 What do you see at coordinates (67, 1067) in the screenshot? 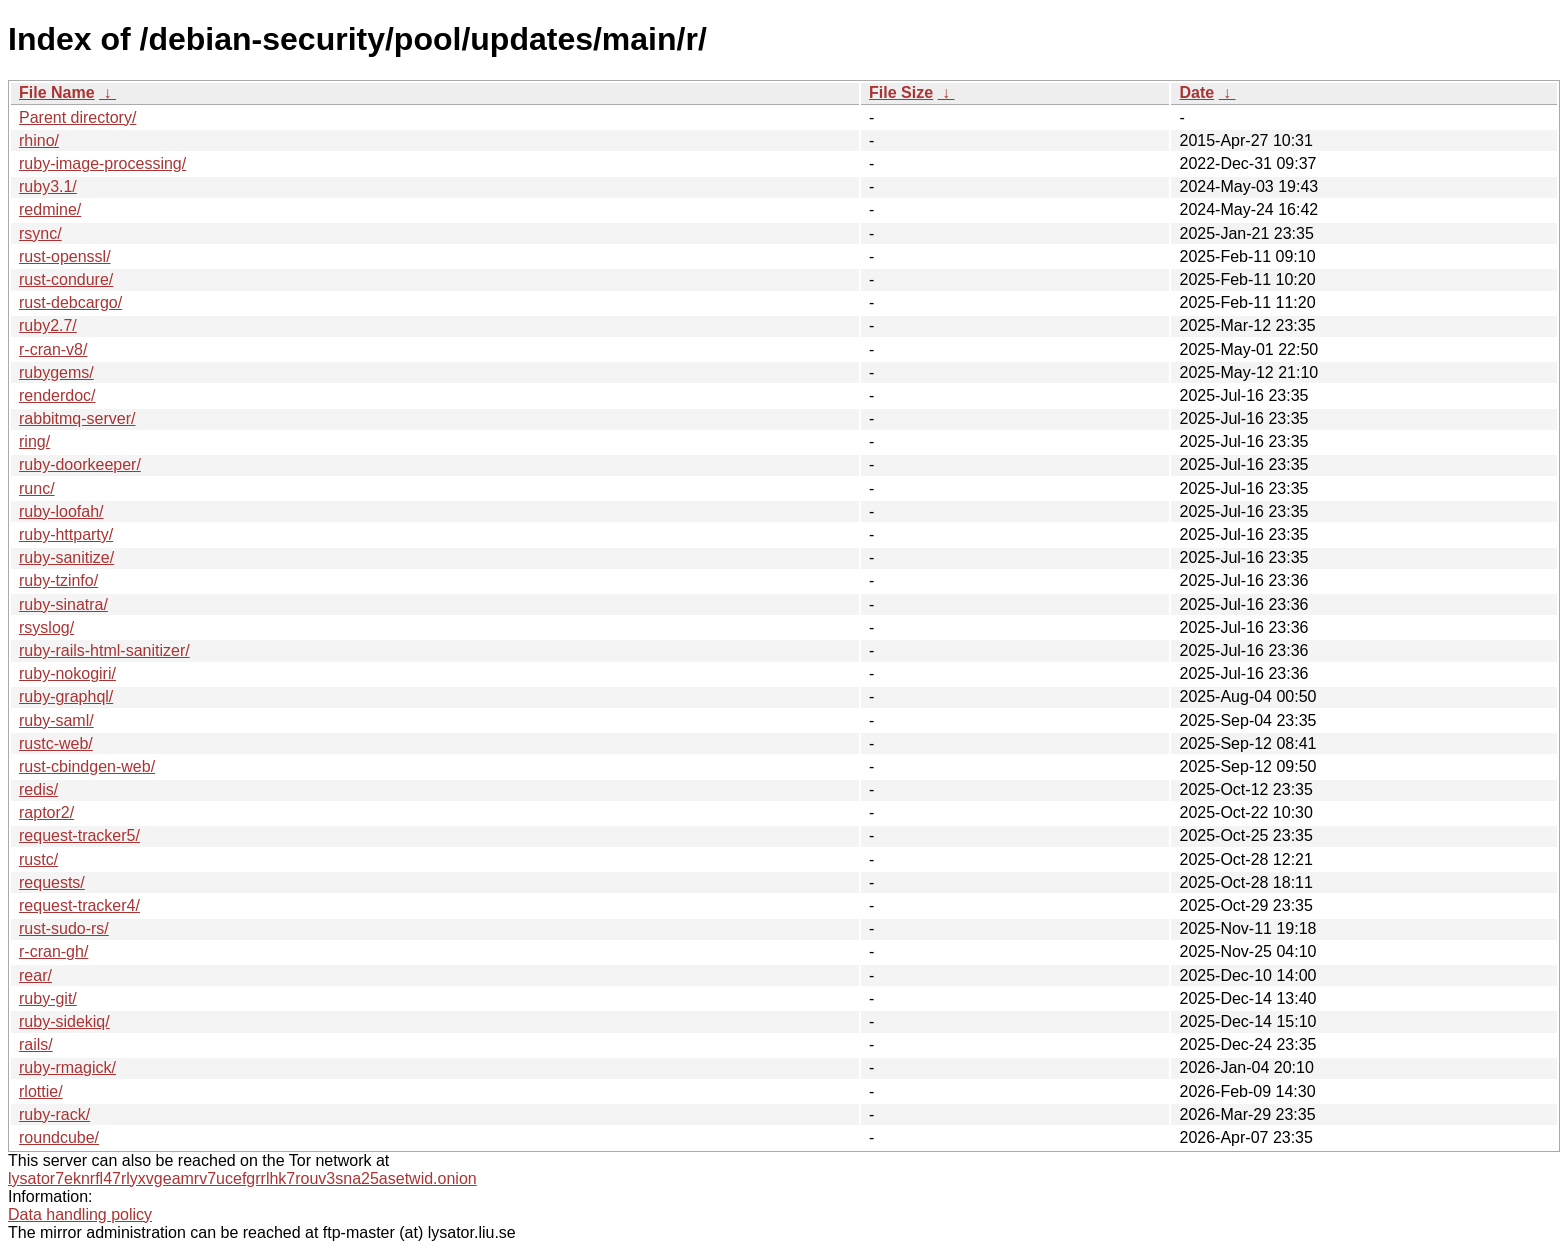
I see `ruby-rmagick/` at bounding box center [67, 1067].